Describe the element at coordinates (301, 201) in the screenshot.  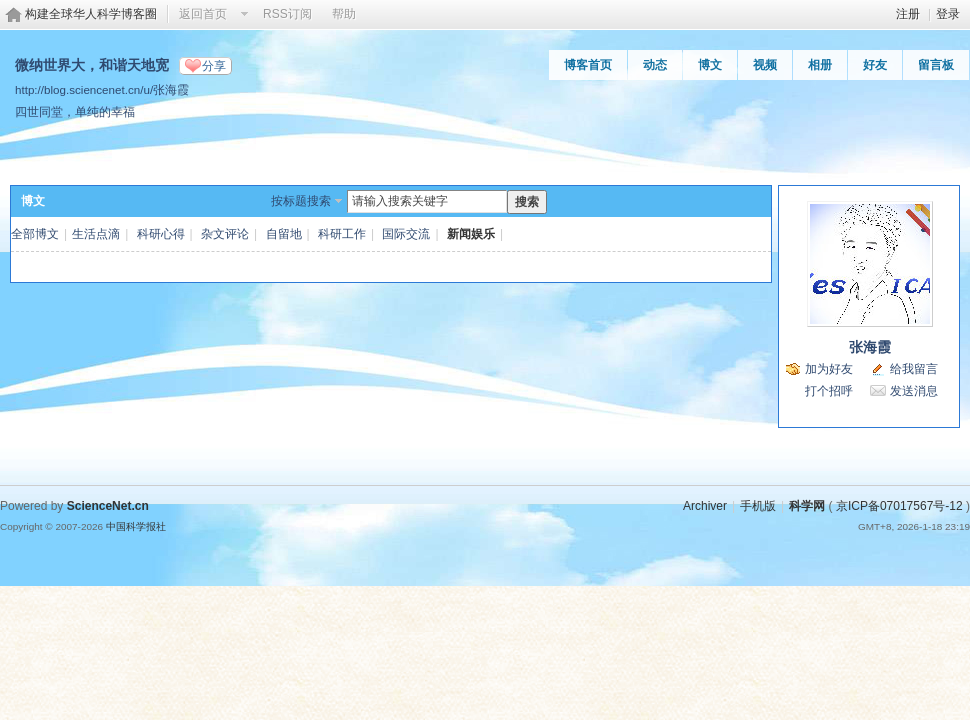
I see `按标题搜索` at that location.